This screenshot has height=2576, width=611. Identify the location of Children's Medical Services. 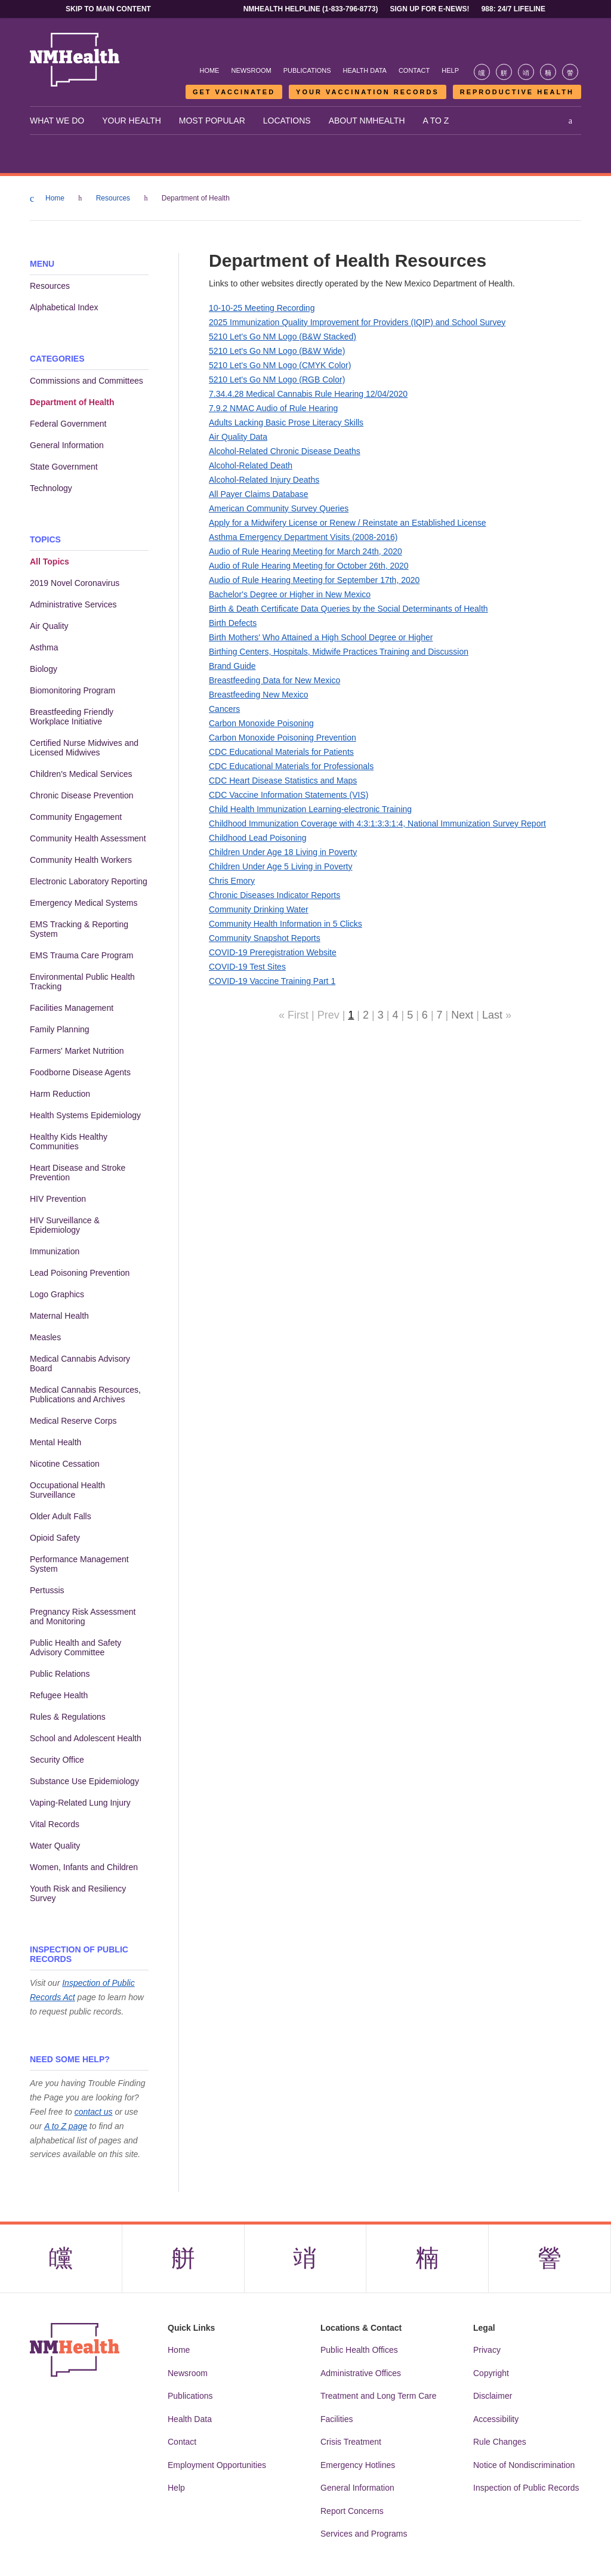
(81, 774).